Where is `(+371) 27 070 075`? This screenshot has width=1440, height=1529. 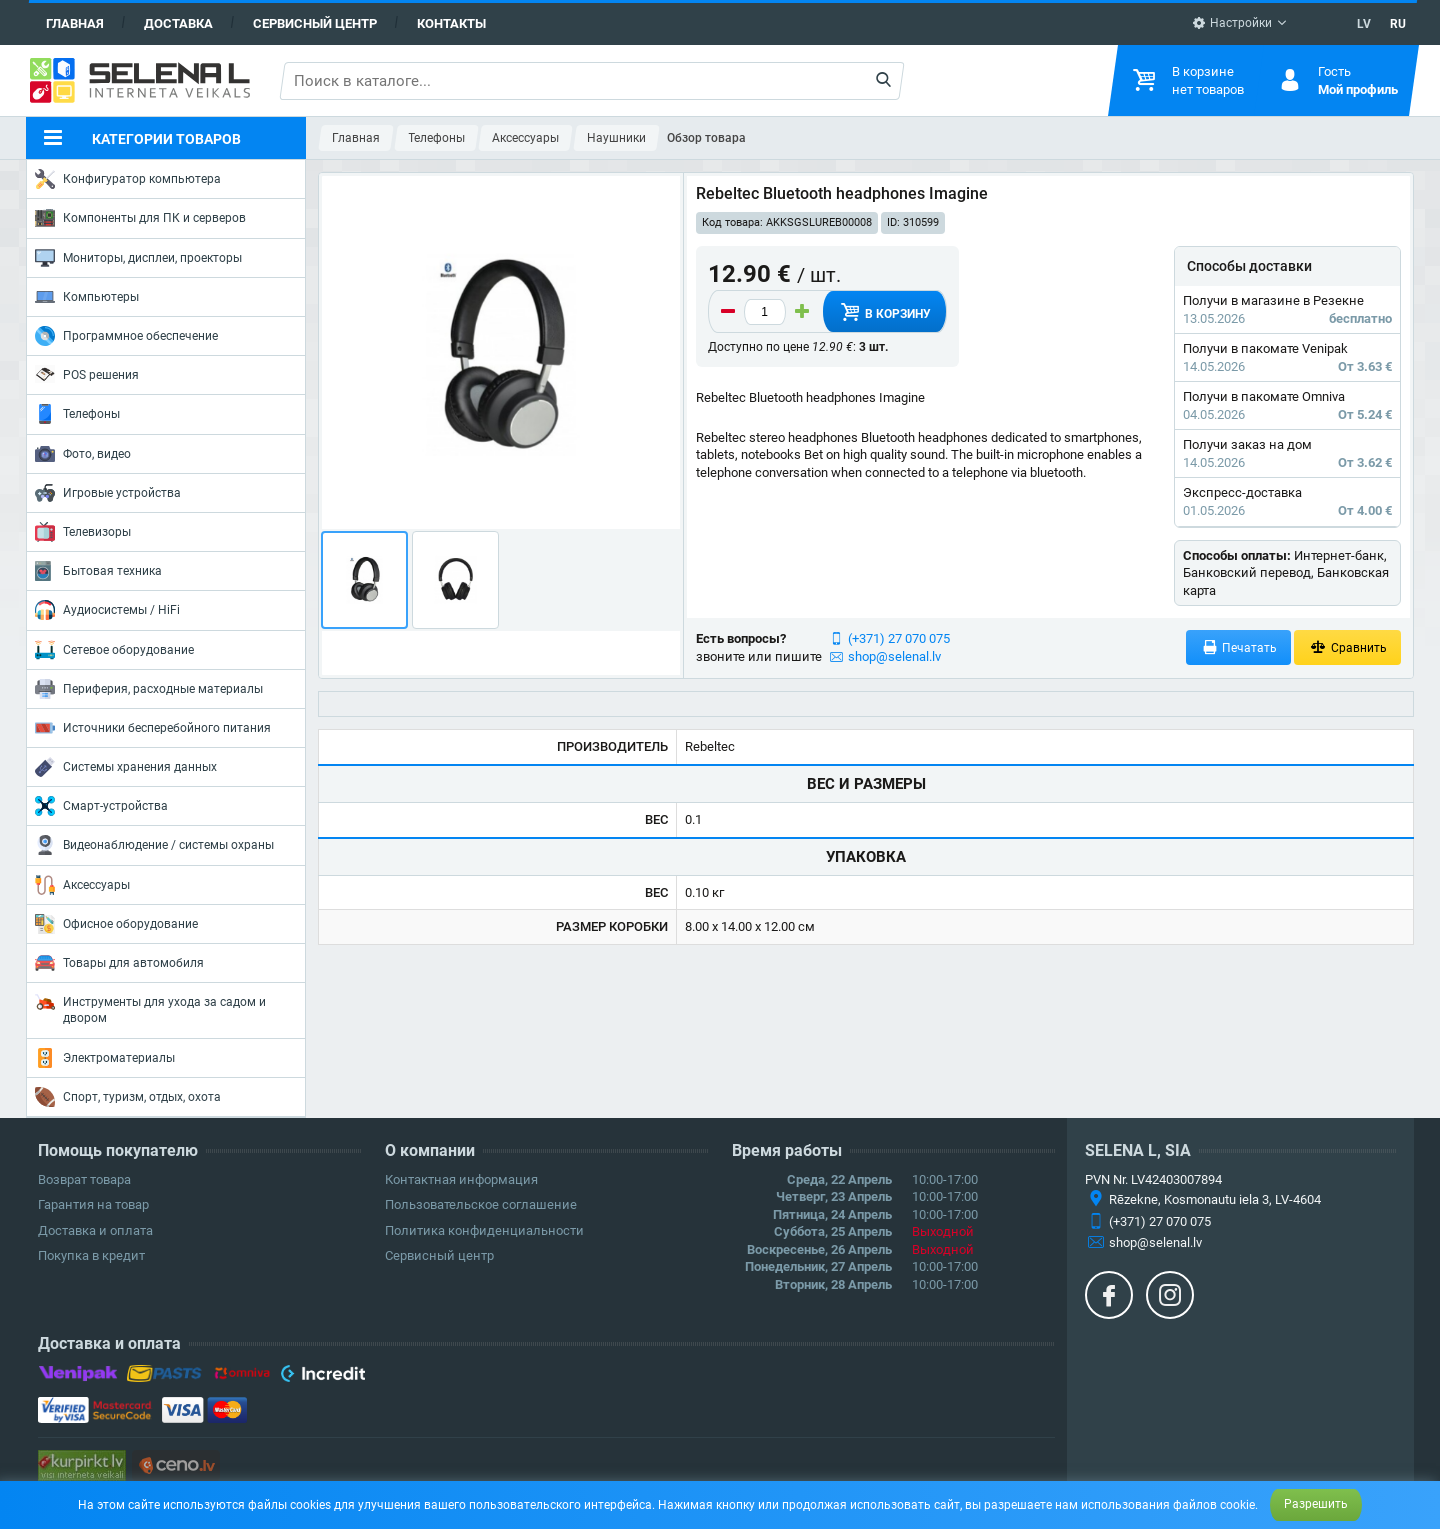 (+371) 27 070 075 is located at coordinates (899, 638).